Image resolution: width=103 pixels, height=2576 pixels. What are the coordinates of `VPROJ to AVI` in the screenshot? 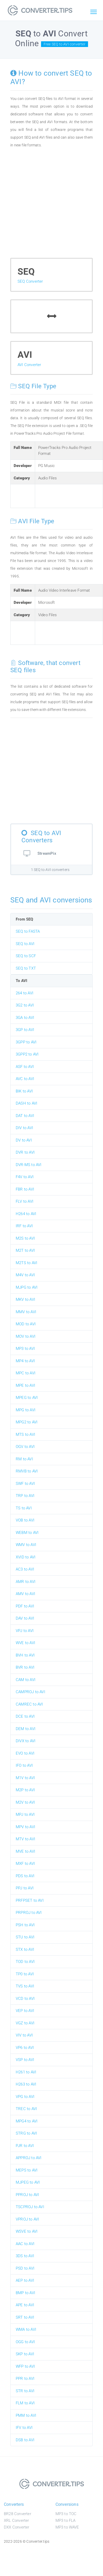 It's located at (27, 2219).